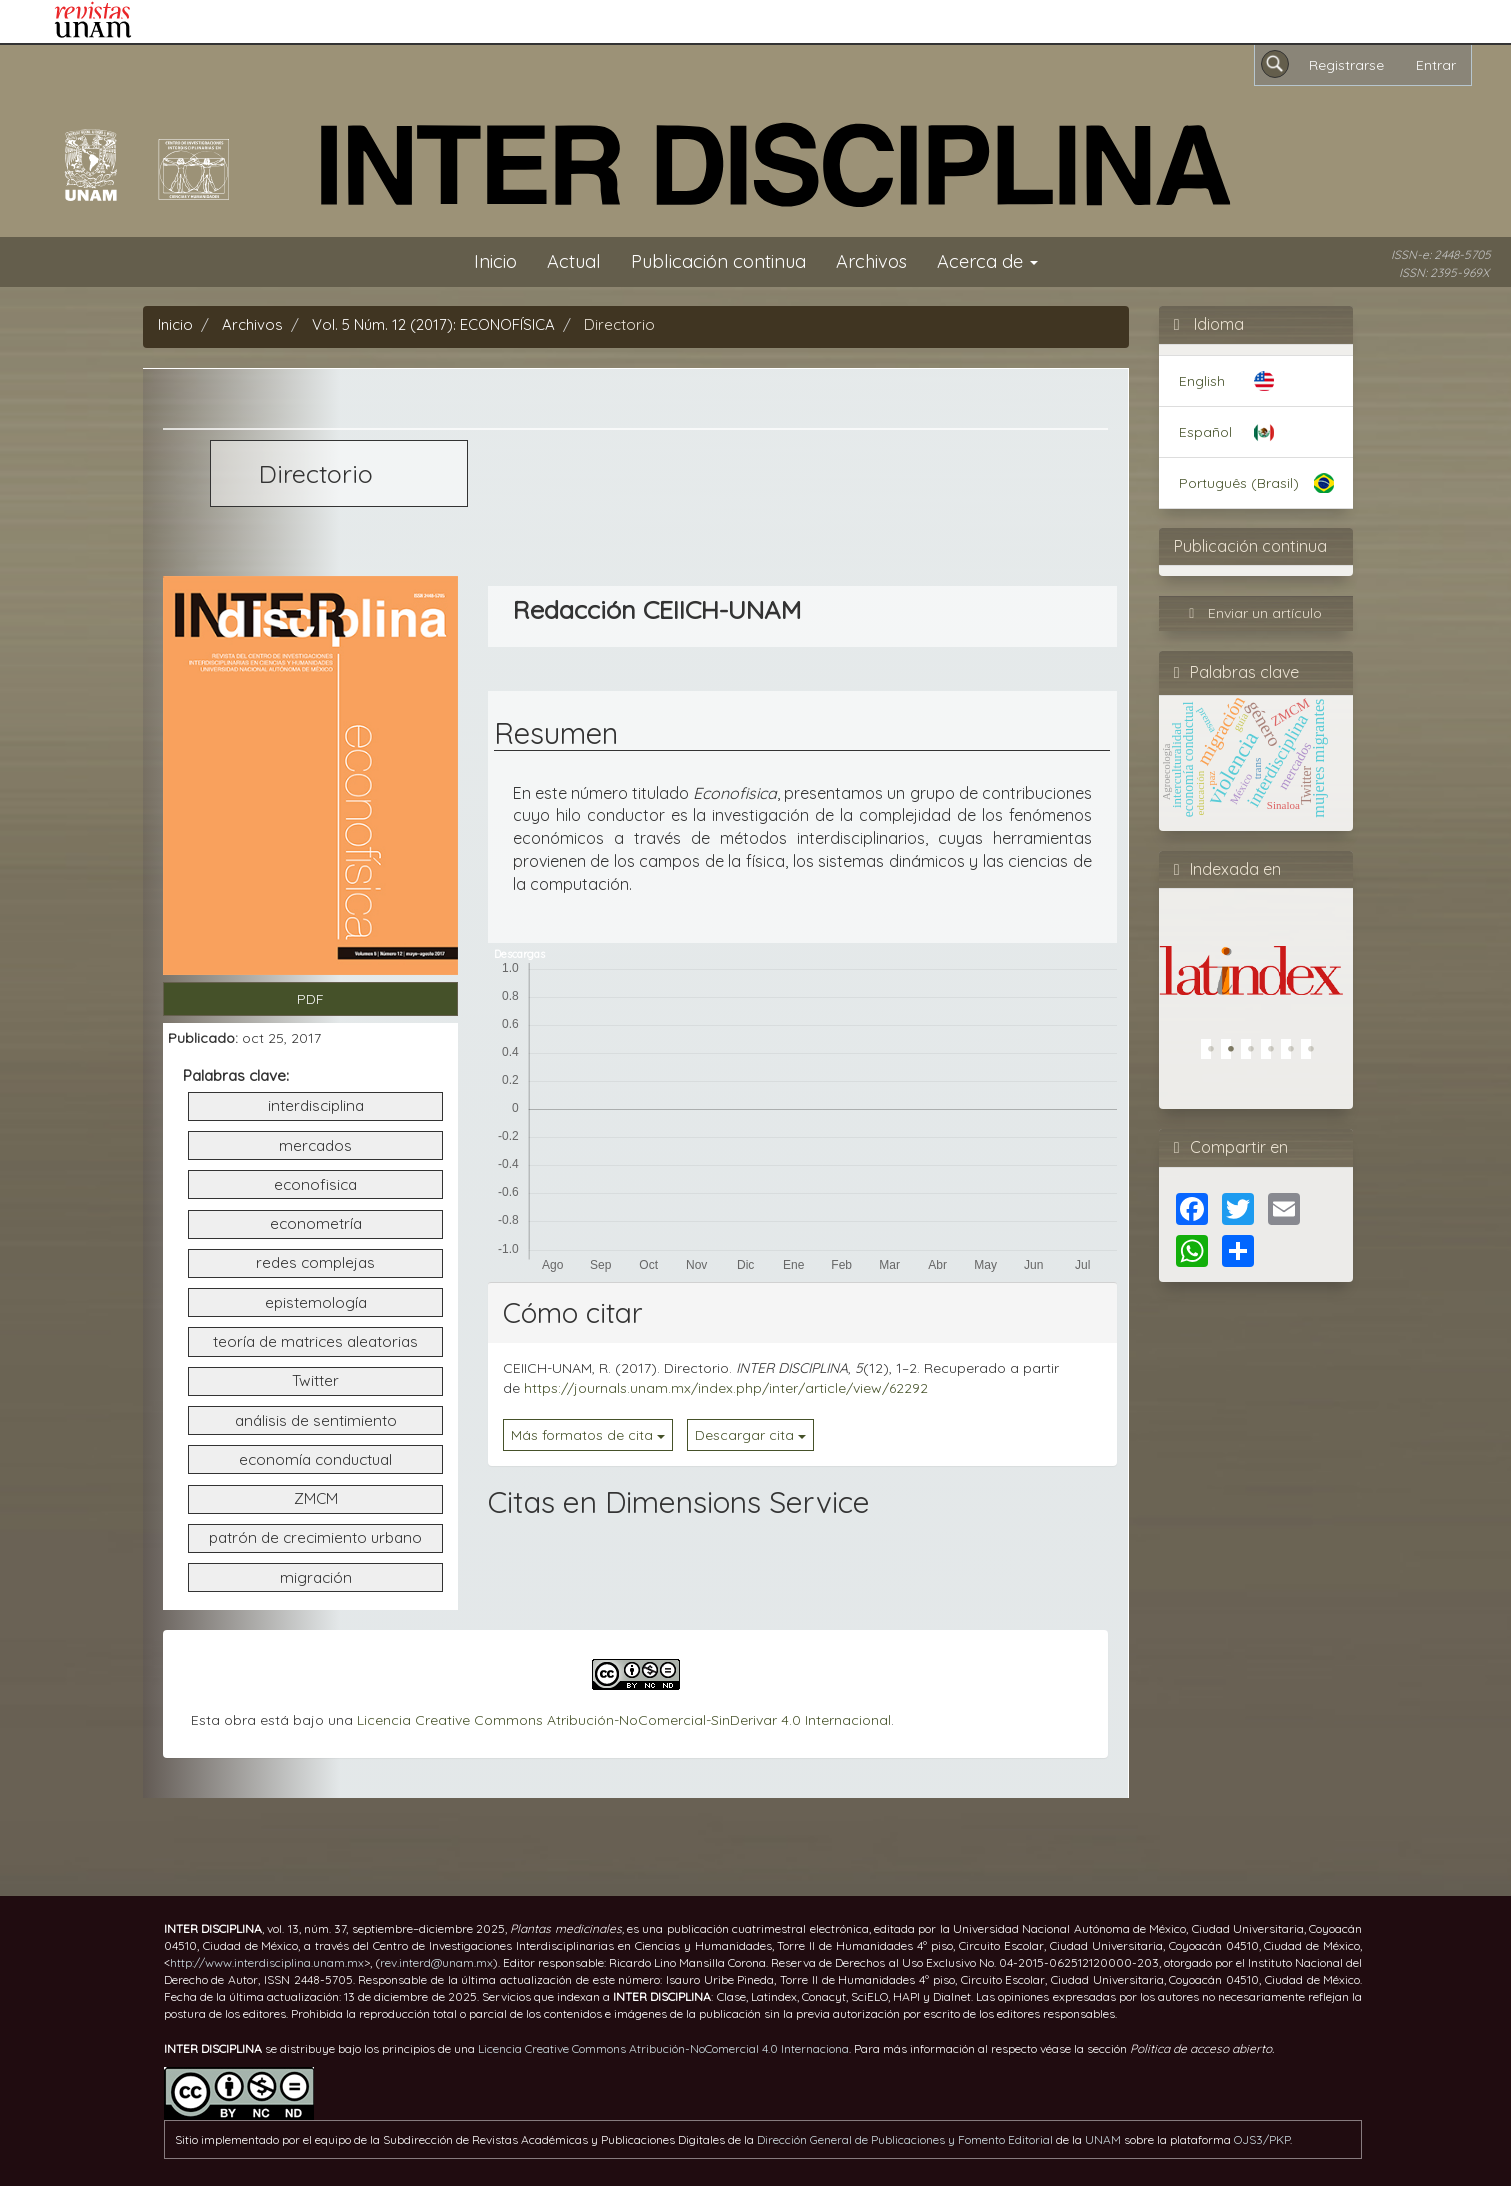  What do you see at coordinates (495, 261) in the screenshot?
I see `Inicio` at bounding box center [495, 261].